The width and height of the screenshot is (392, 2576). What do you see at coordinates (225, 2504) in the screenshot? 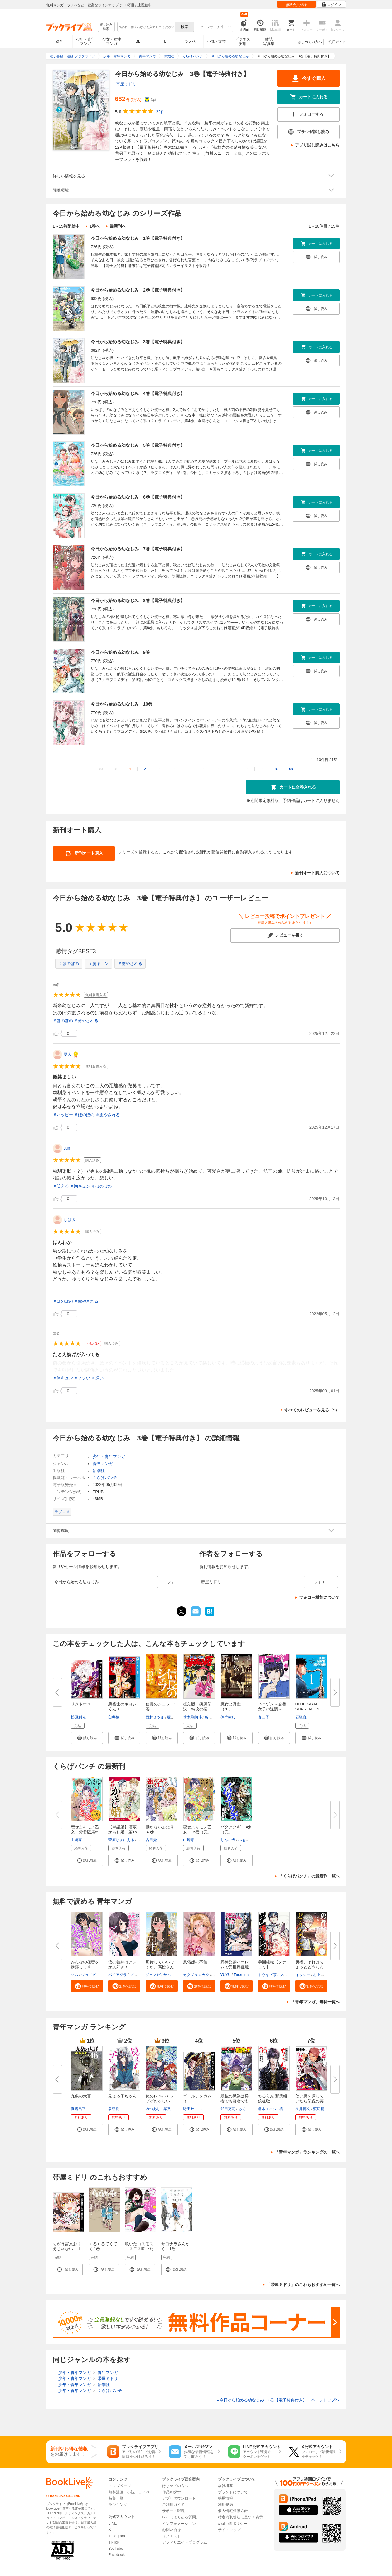
I see `利用規約` at bounding box center [225, 2504].